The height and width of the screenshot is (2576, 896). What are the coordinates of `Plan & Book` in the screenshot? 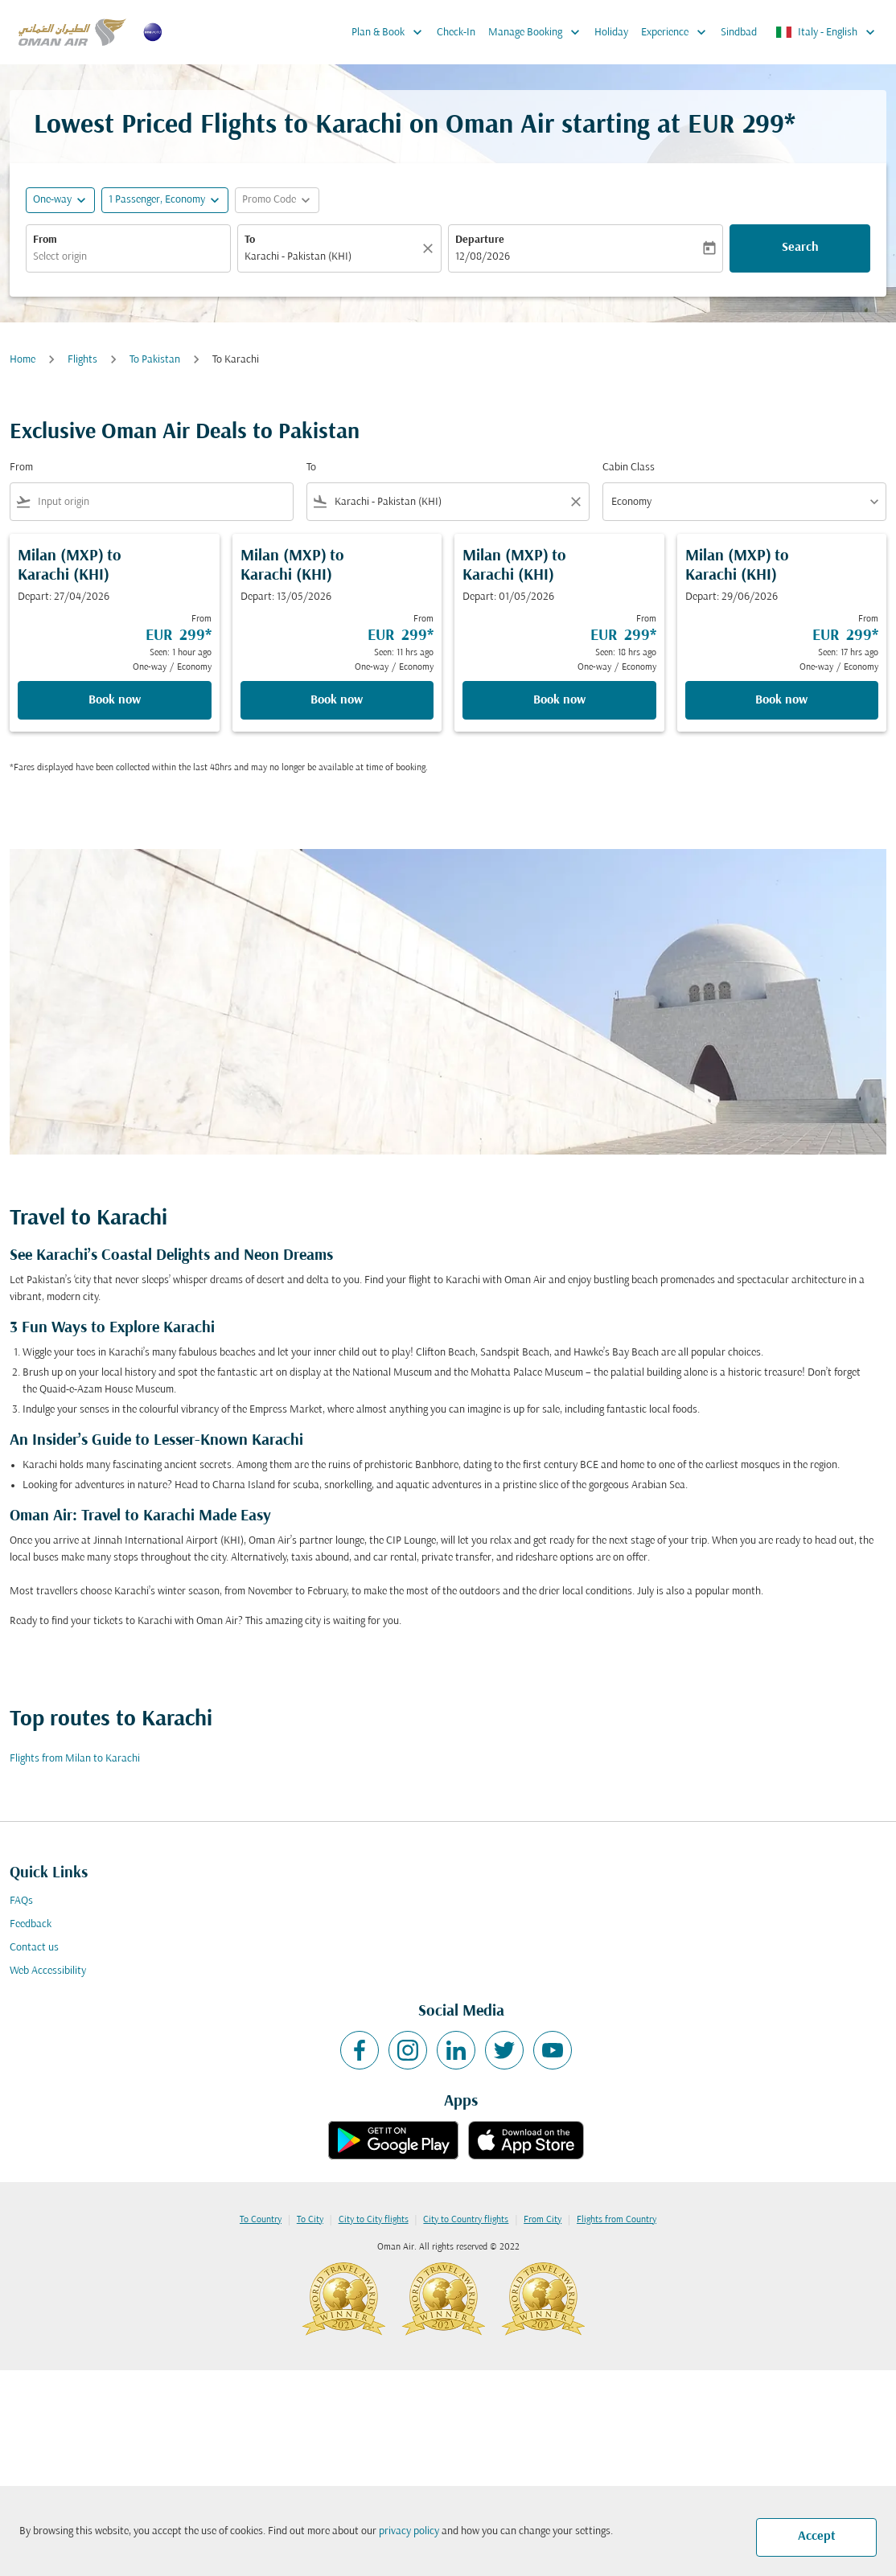 It's located at (390, 32).